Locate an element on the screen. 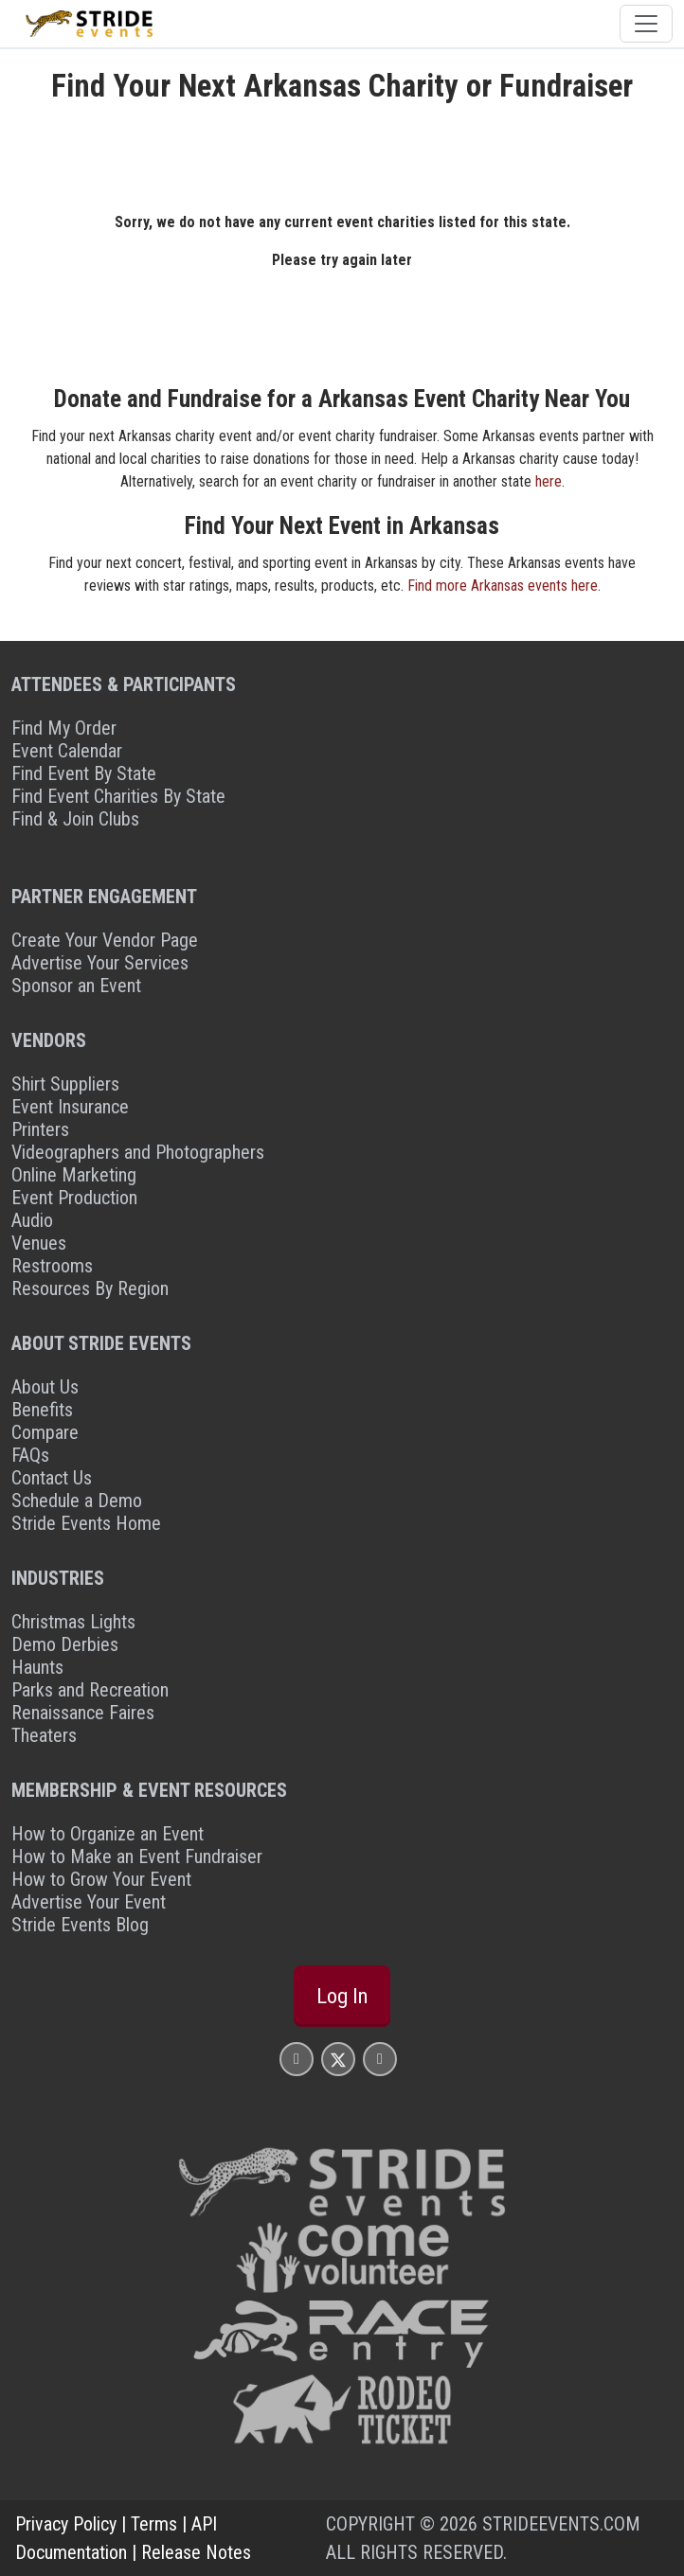 The width and height of the screenshot is (684, 2576). Compare is located at coordinates (45, 1432).